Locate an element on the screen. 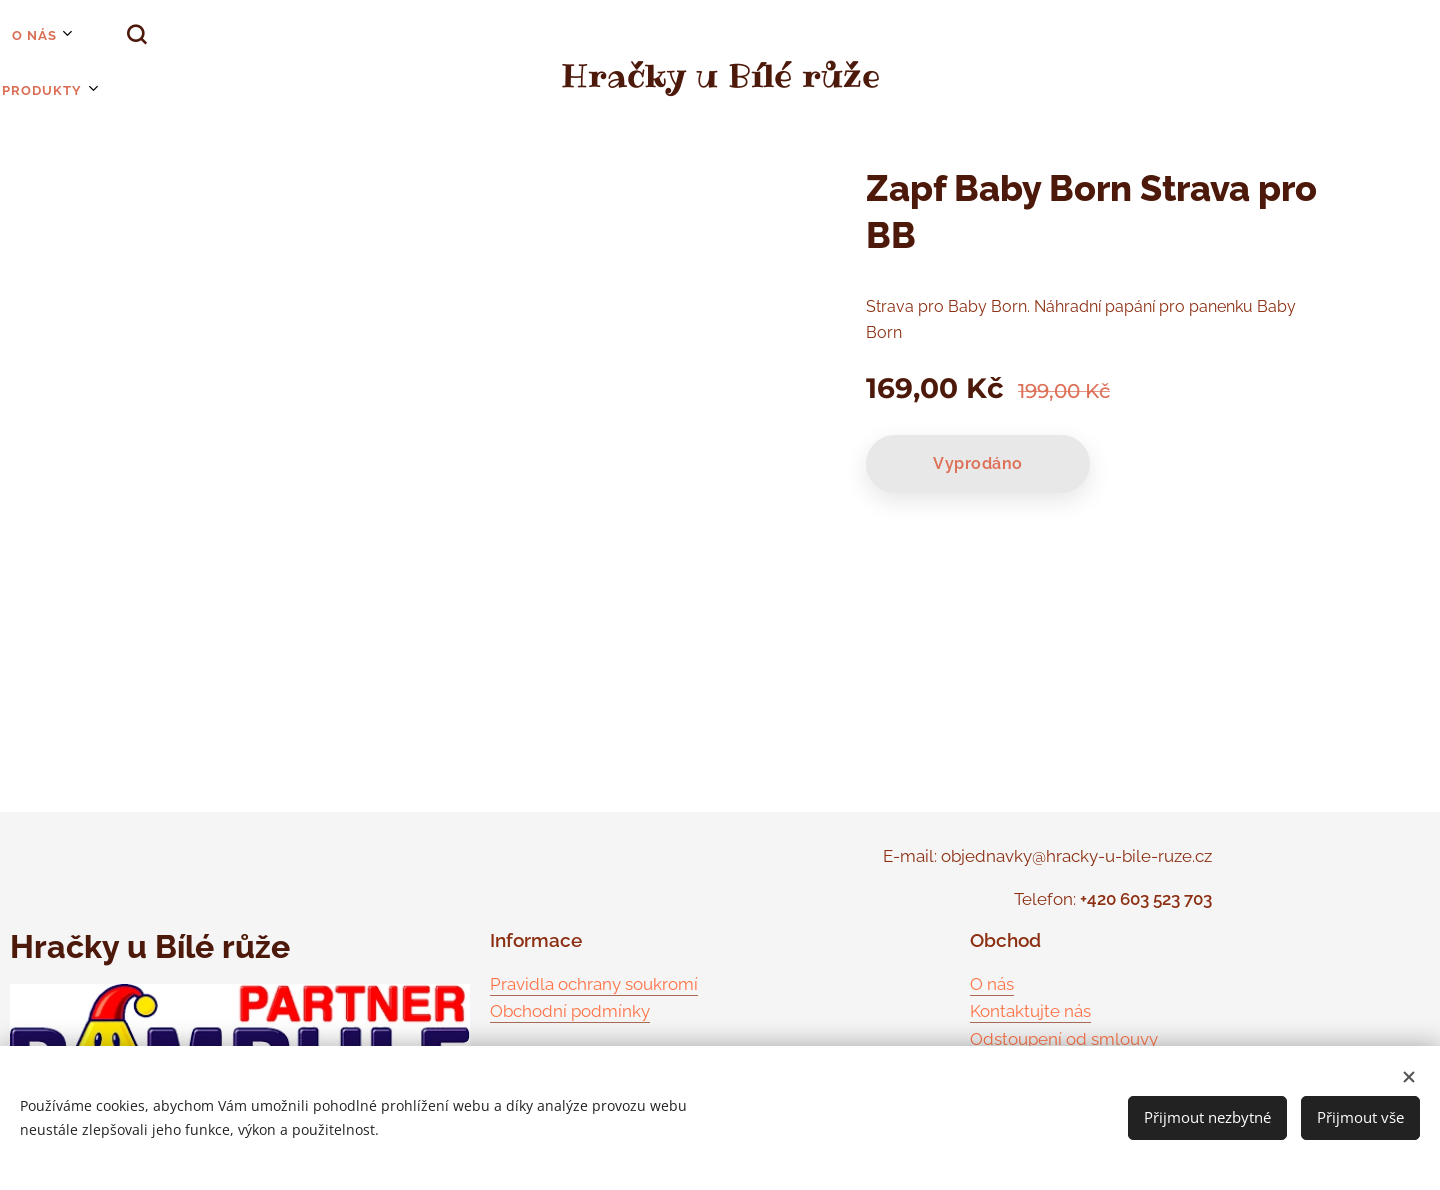 The width and height of the screenshot is (1440, 1190). O nás is located at coordinates (992, 984).